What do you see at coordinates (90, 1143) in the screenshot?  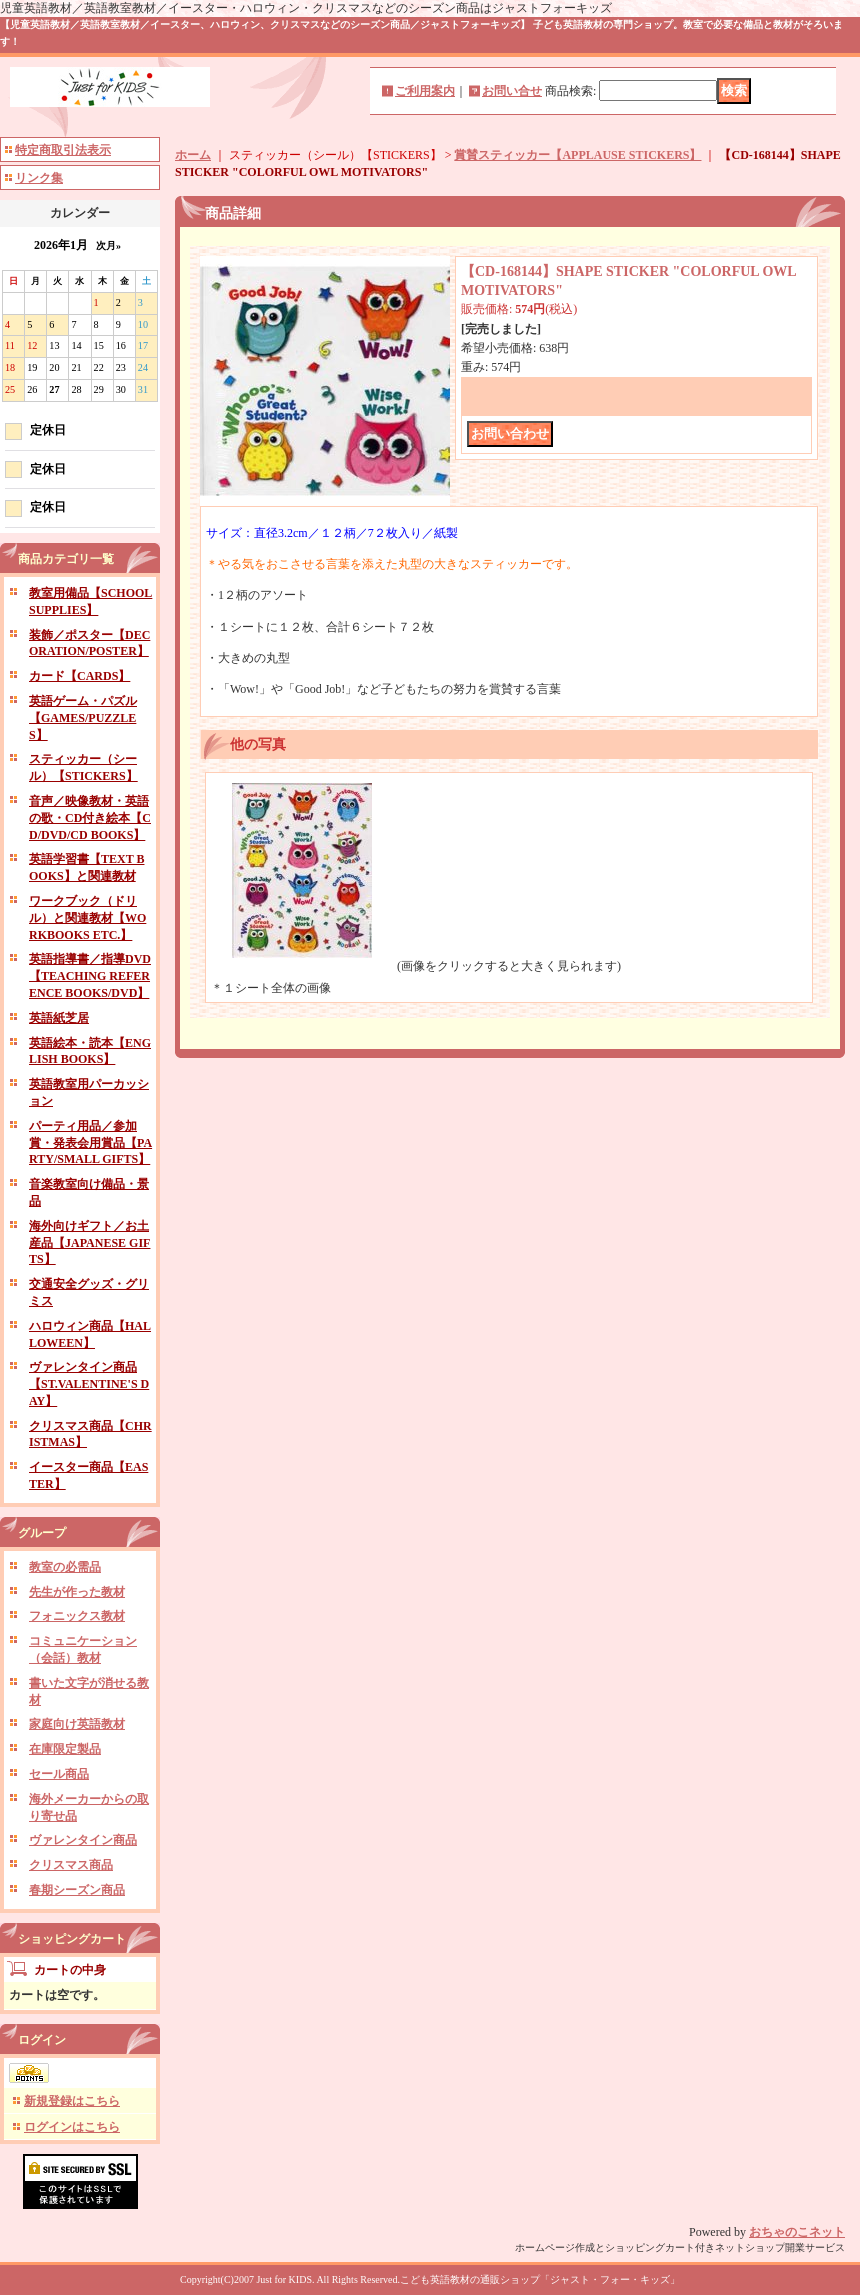 I see `パーティ用品／参加賞・発表会用賞品【PARTY/SMALL GIFTS】` at bounding box center [90, 1143].